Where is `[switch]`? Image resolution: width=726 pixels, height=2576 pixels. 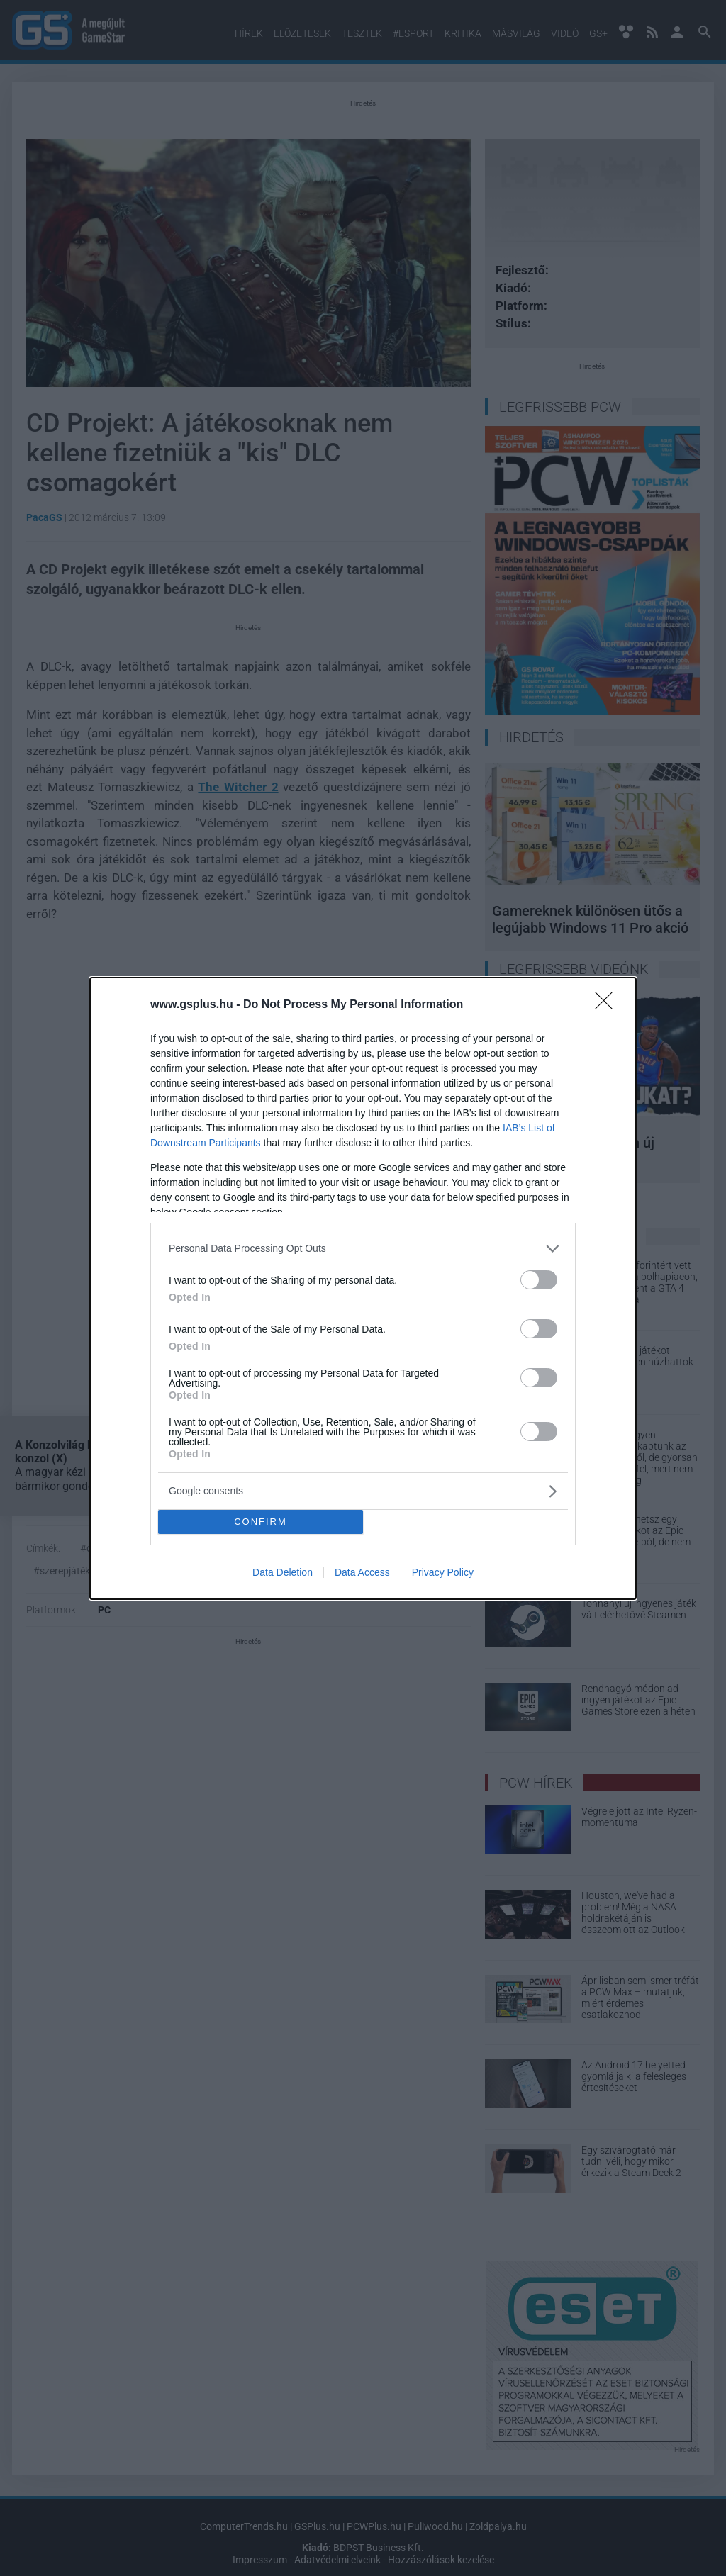 [switch] is located at coordinates (538, 1279).